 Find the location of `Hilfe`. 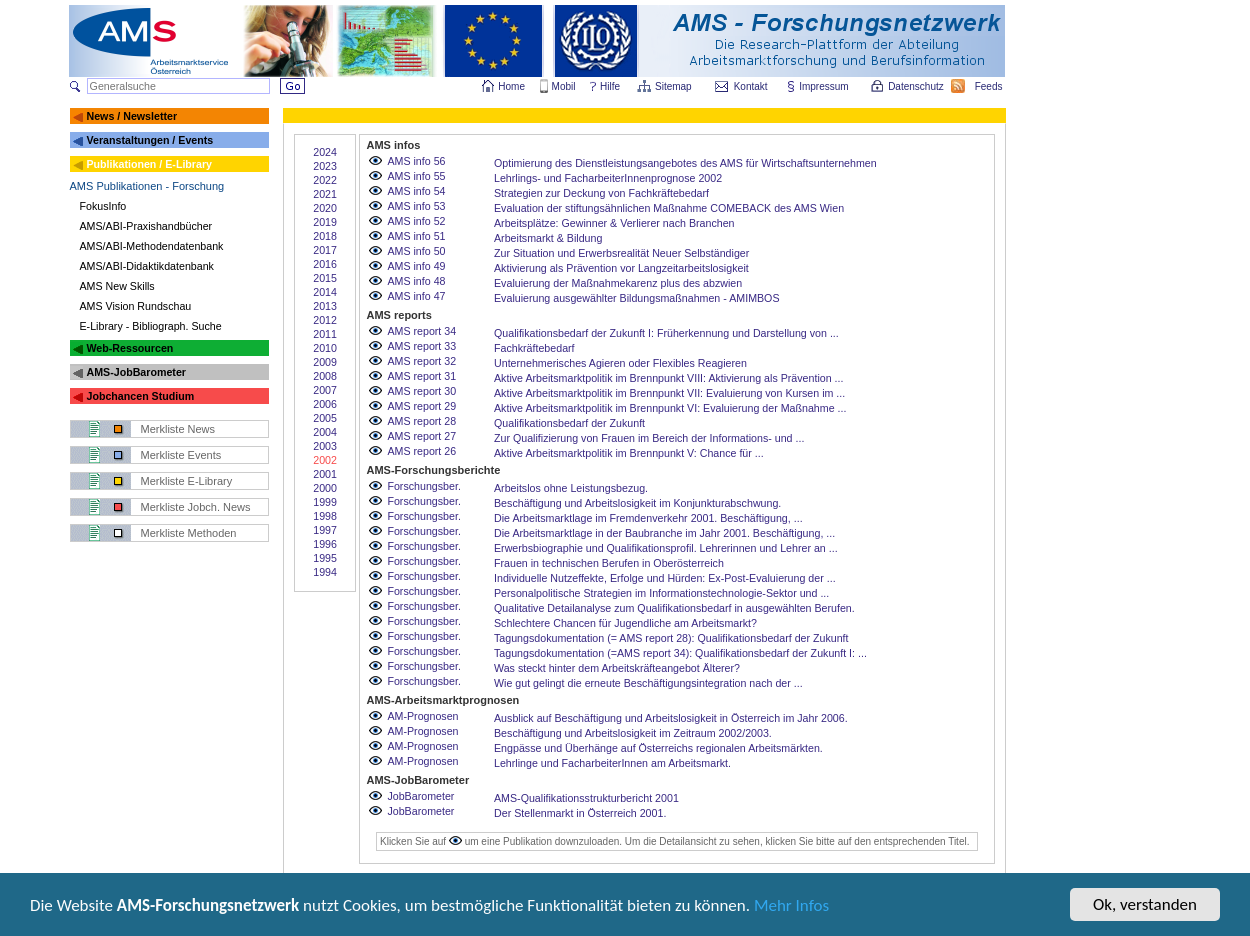

Hilfe is located at coordinates (610, 86).